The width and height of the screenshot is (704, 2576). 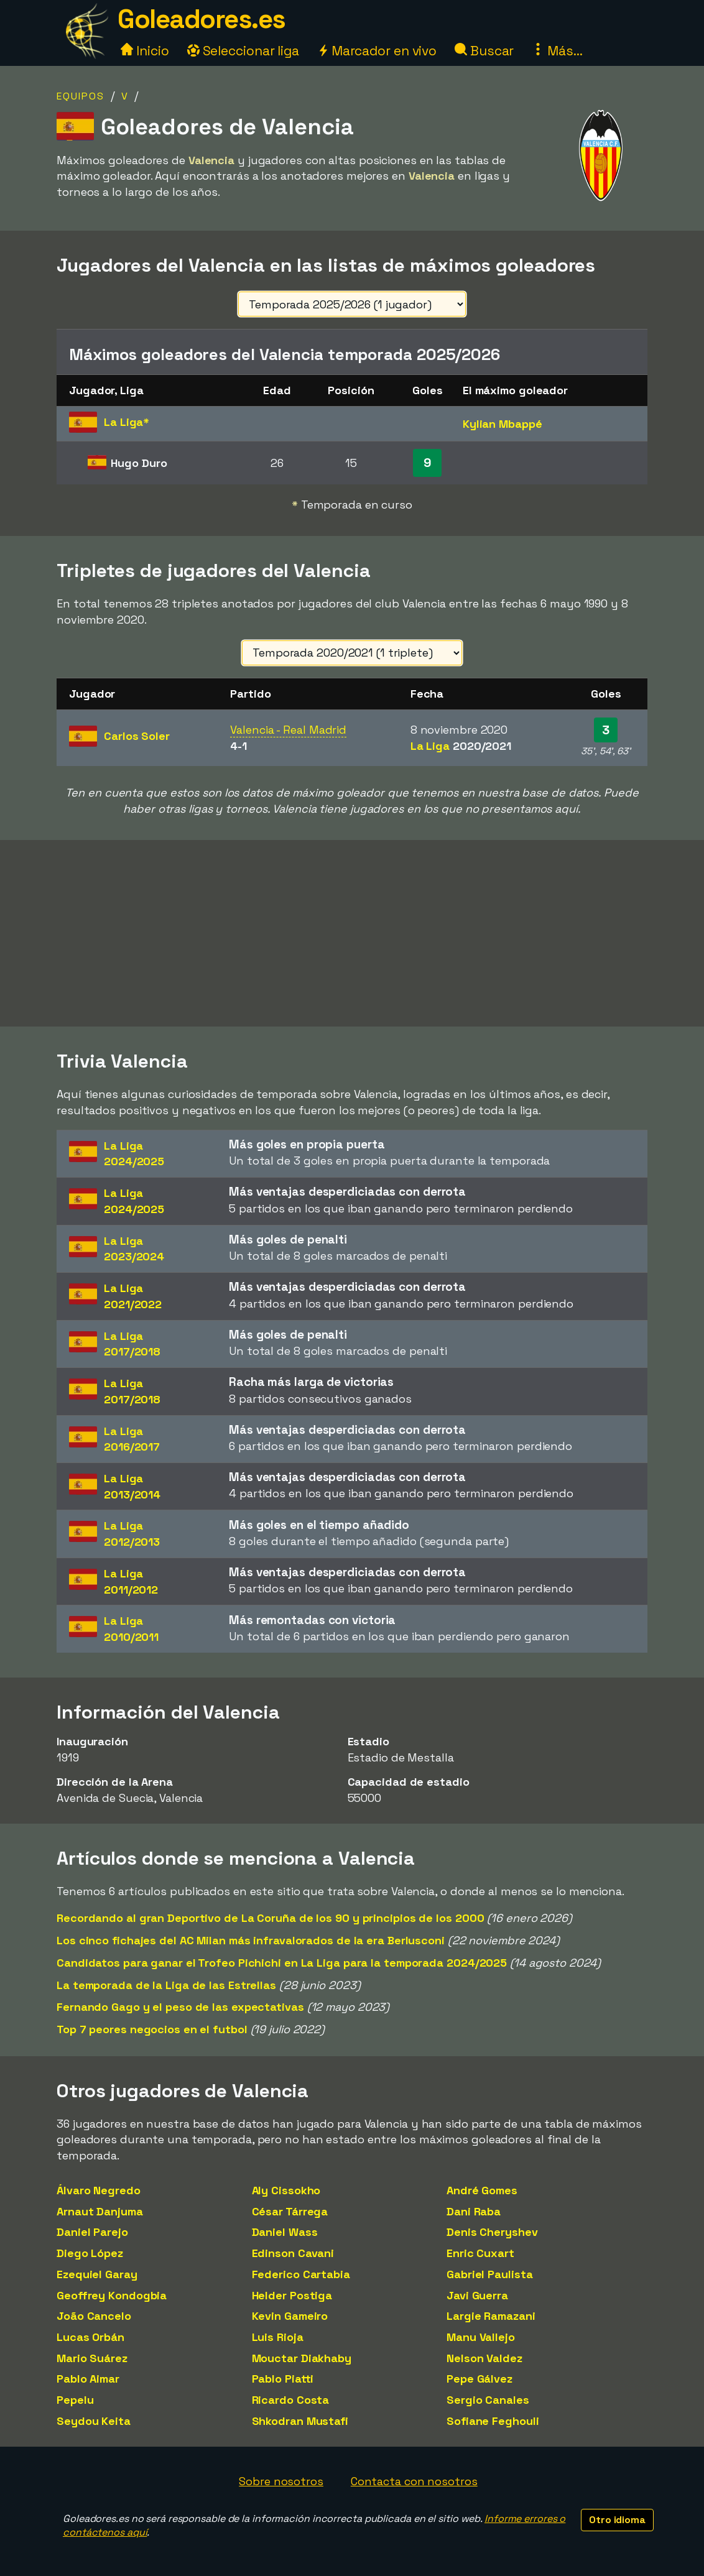 What do you see at coordinates (493, 2421) in the screenshot?
I see `Sofiane Feghouli` at bounding box center [493, 2421].